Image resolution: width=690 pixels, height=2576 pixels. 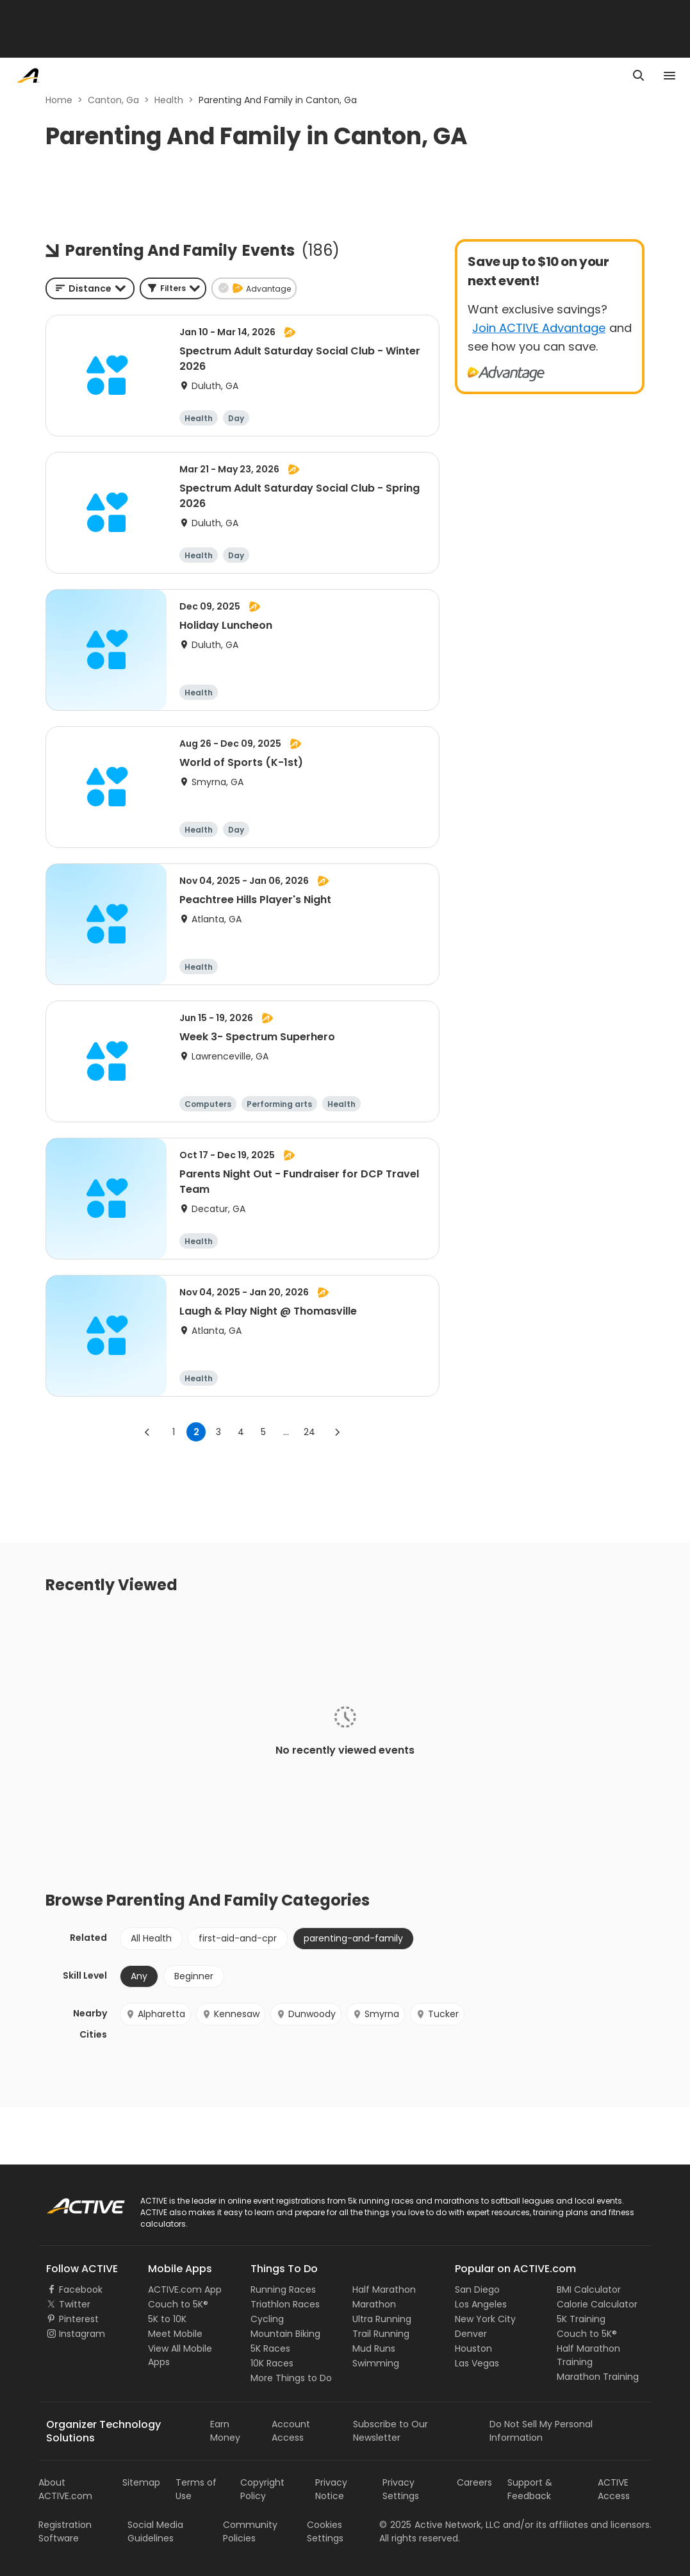 I want to click on Marathon Training, so click(x=598, y=2376).